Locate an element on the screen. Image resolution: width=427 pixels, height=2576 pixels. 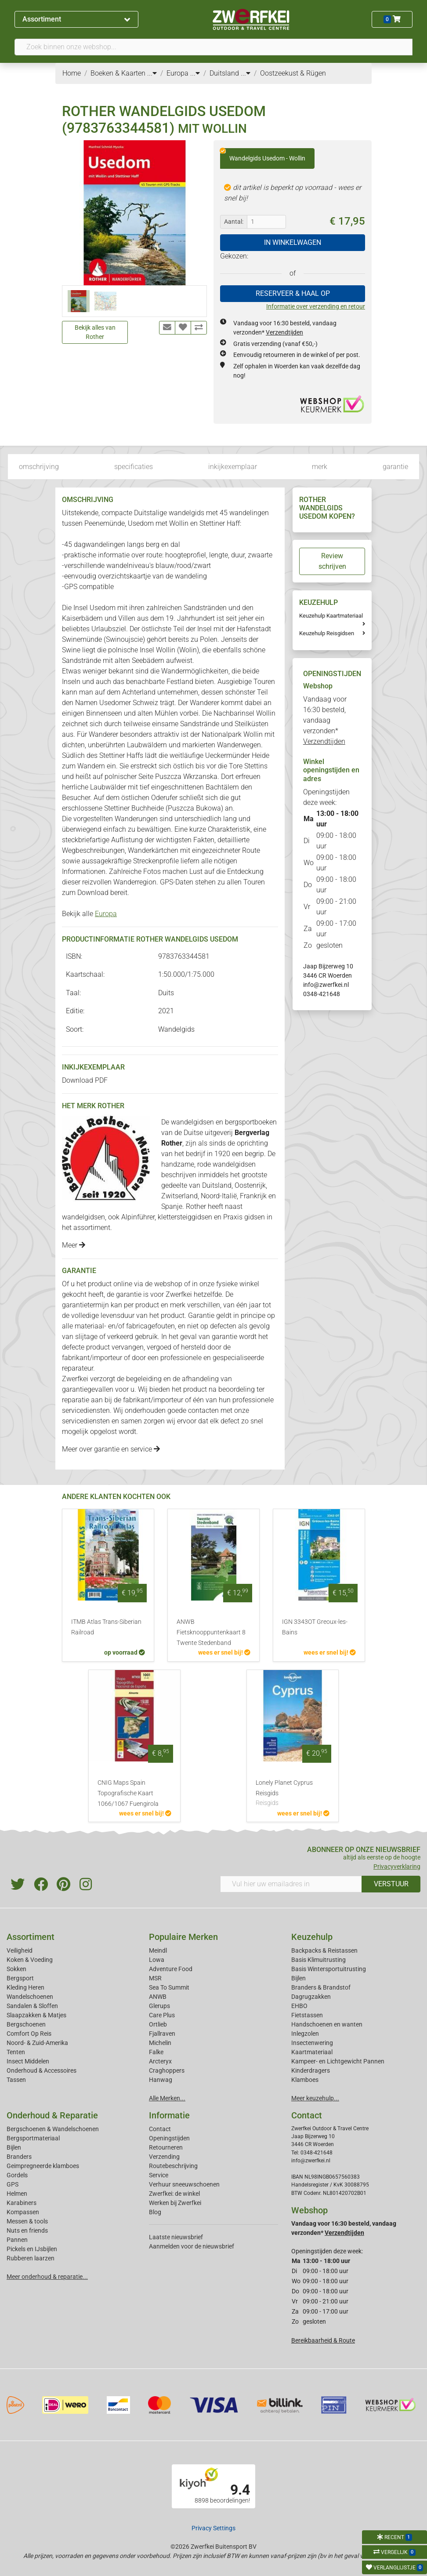
Privacy Settings is located at coordinates (213, 2528).